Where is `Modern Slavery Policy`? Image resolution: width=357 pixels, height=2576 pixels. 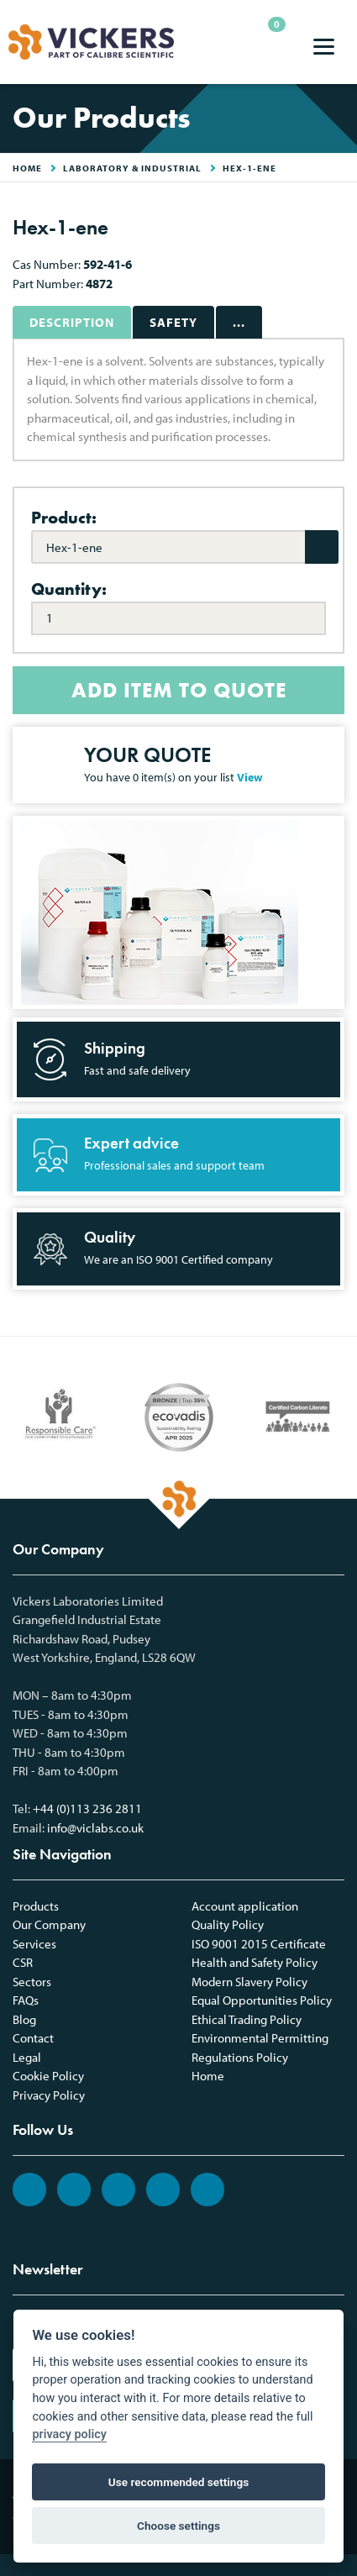 Modern Slavery Policy is located at coordinates (249, 1982).